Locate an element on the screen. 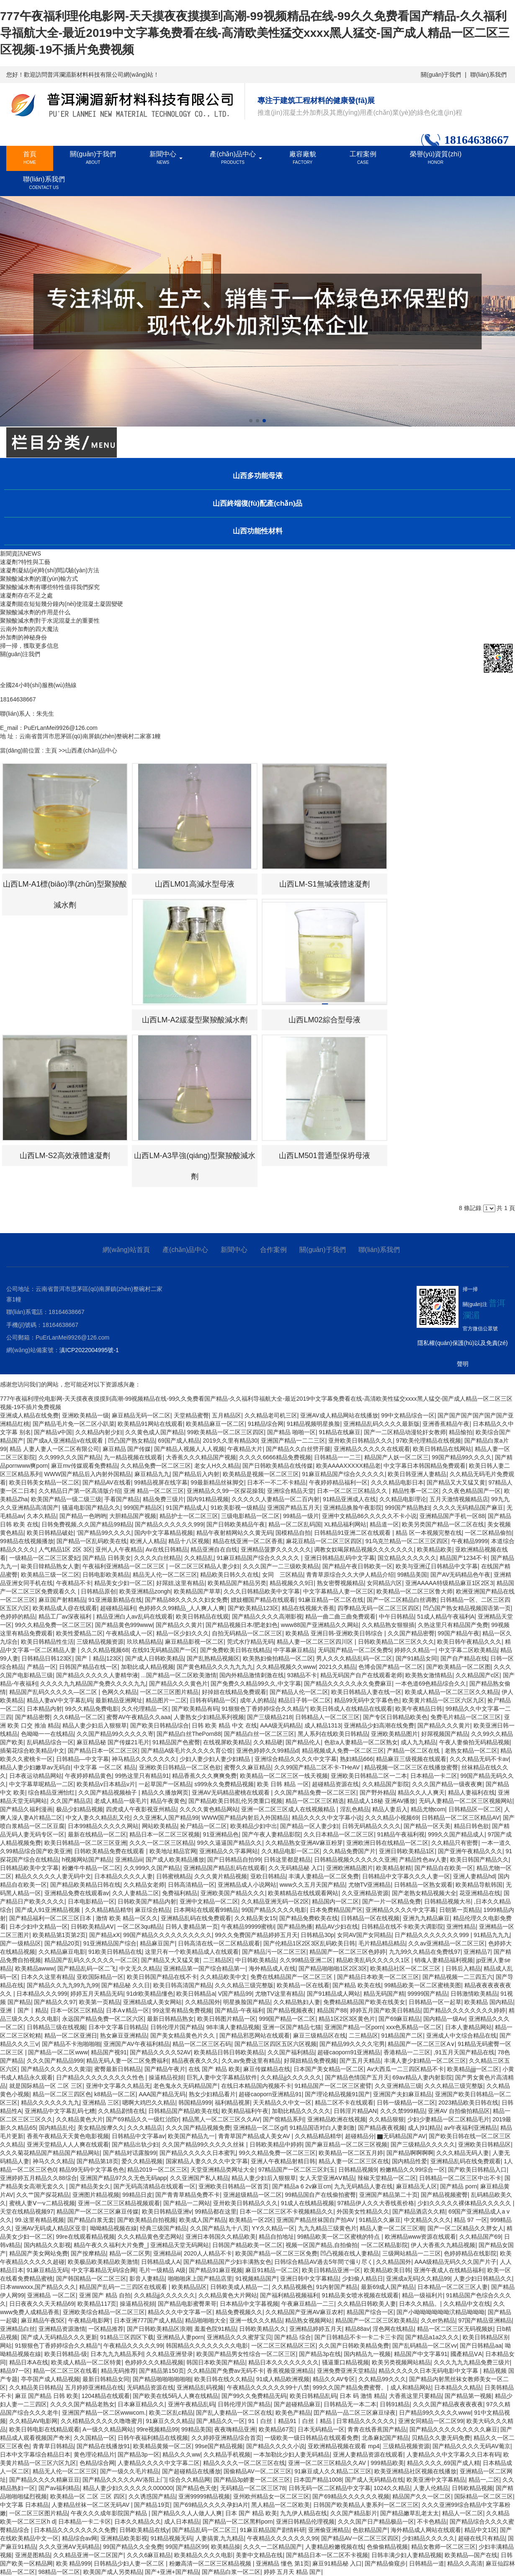 Image resolution: width=515 pixels, height=2576 pixels. 亚洲人妻精品hd is located at coordinates (474, 1876).